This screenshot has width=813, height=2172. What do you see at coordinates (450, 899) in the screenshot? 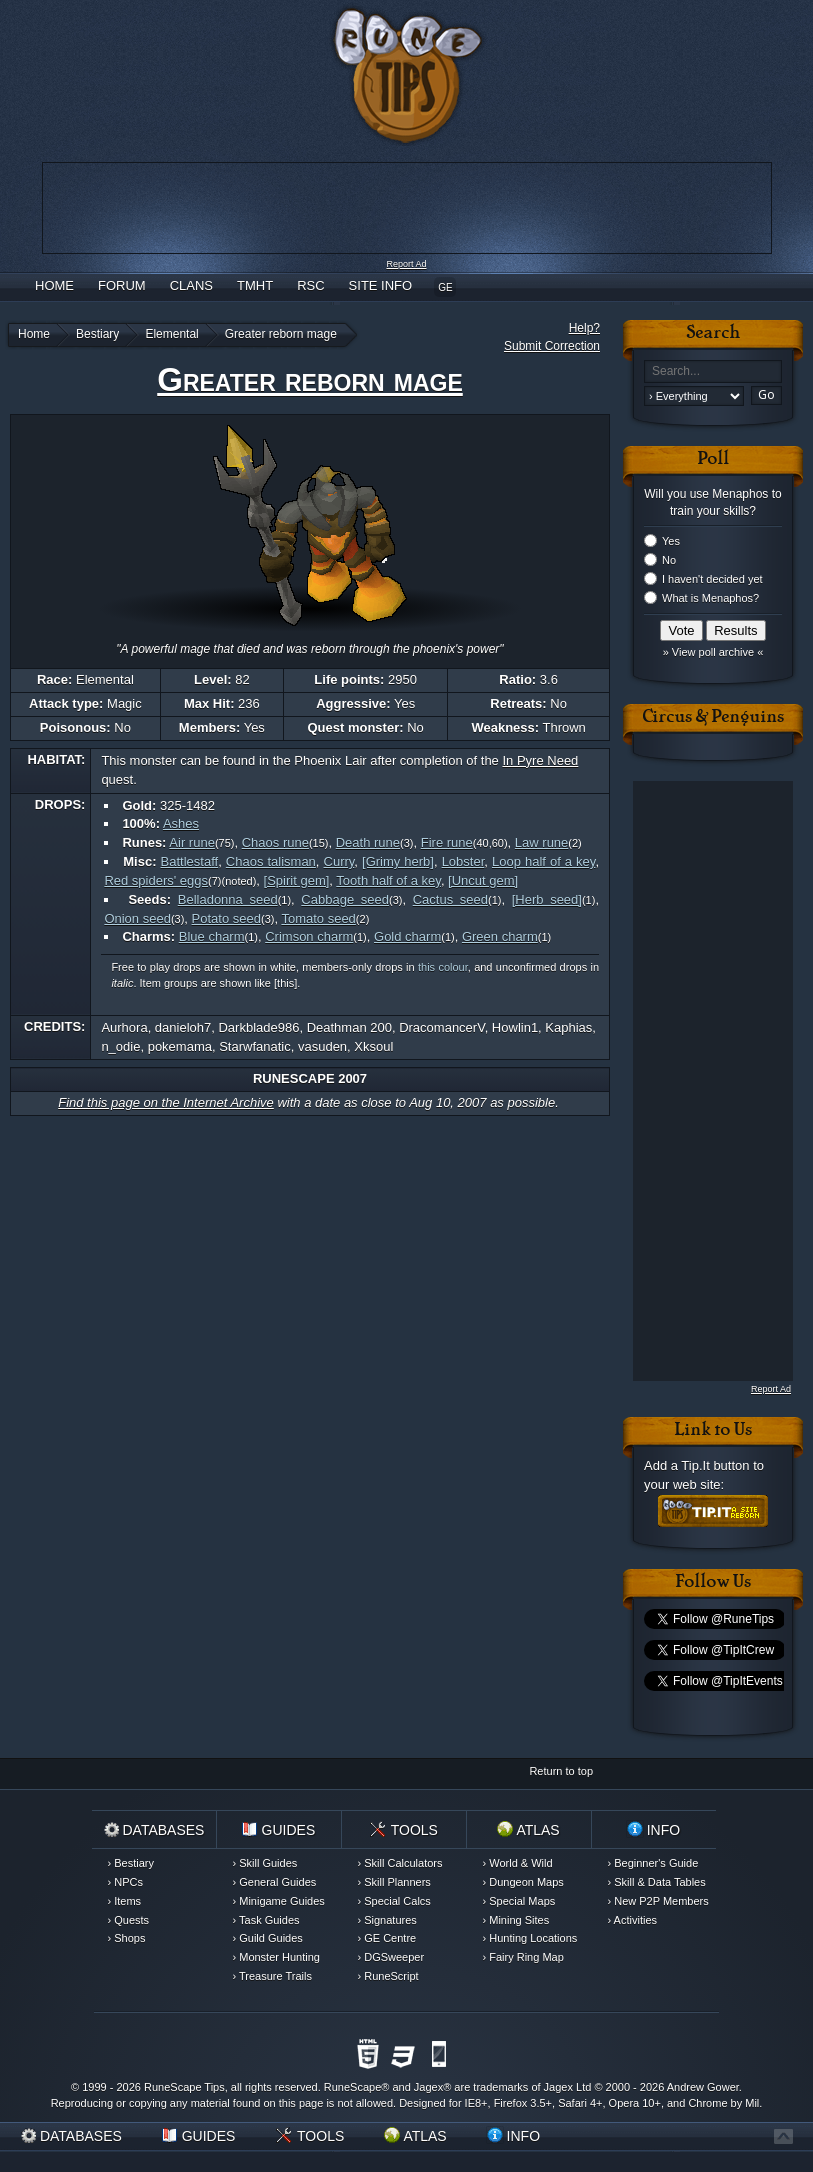
I see `Cactus seed` at bounding box center [450, 899].